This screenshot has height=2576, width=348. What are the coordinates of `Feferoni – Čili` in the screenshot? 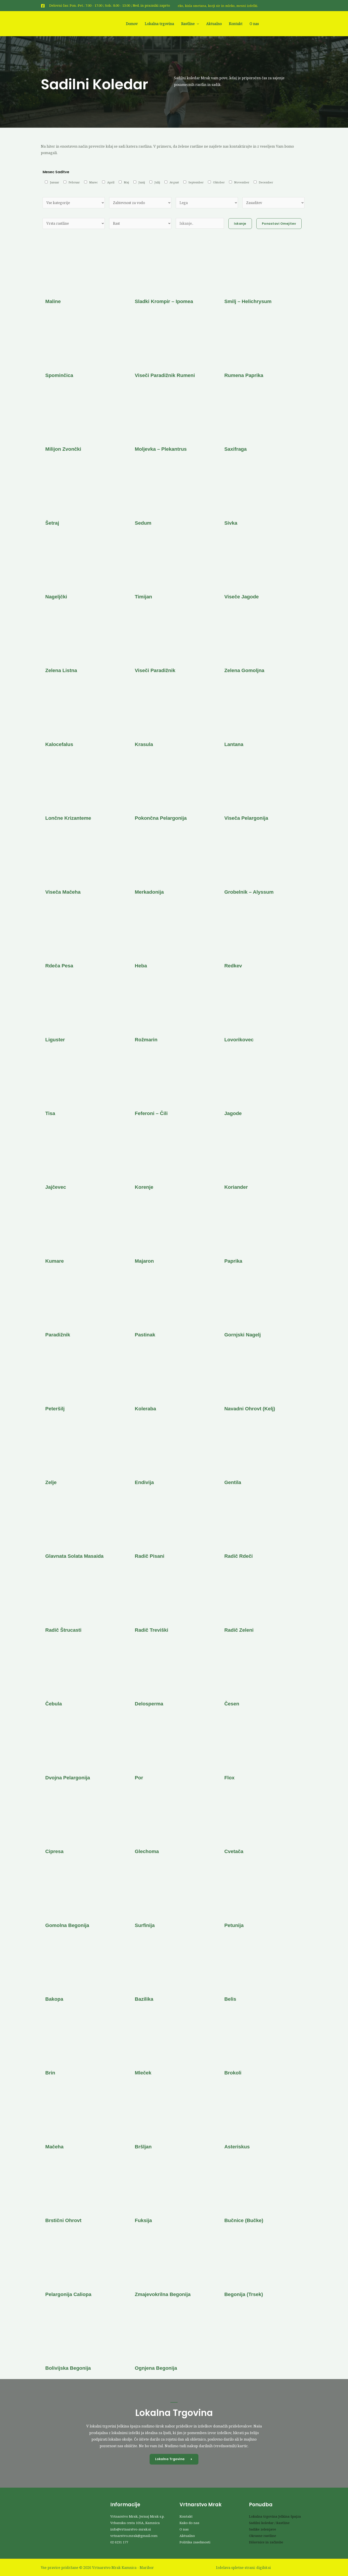 It's located at (151, 1112).